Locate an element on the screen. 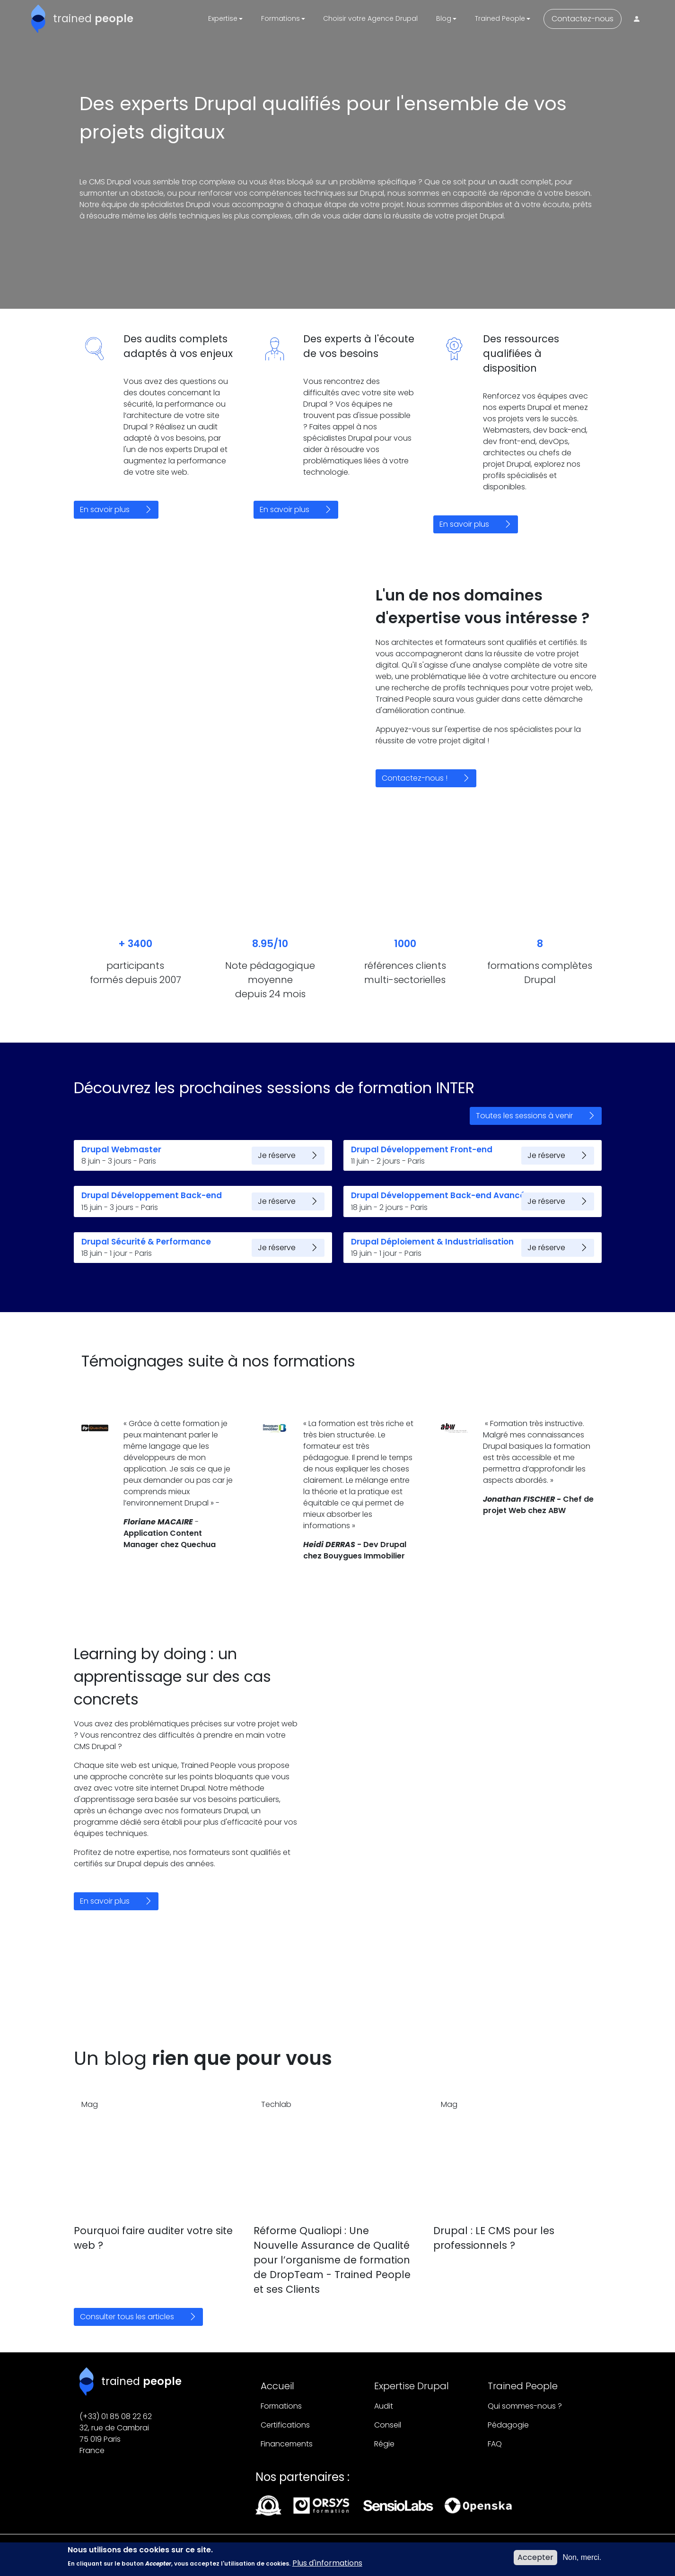 The width and height of the screenshot is (675, 2576). Contactez-nous is located at coordinates (583, 18).